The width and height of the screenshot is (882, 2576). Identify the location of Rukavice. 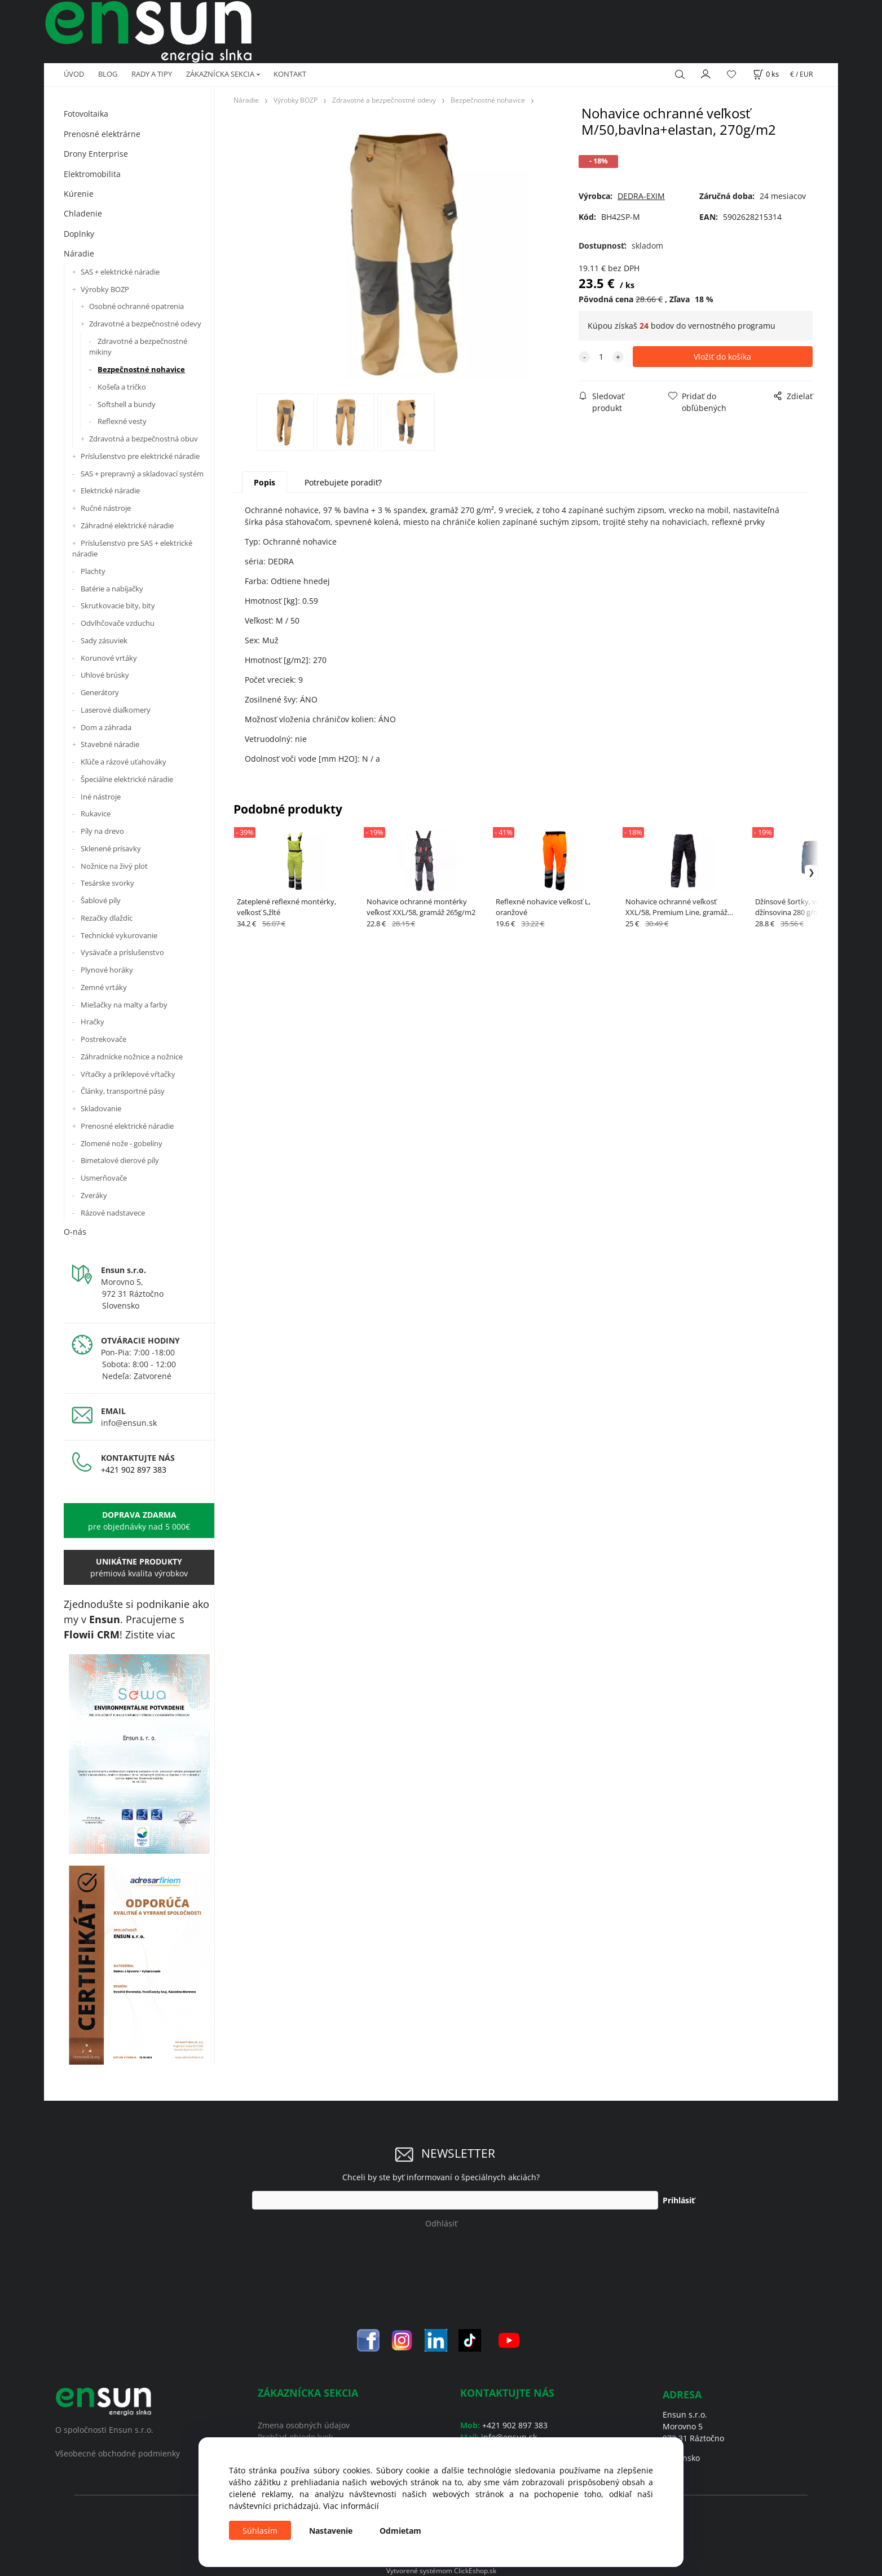
(96, 813).